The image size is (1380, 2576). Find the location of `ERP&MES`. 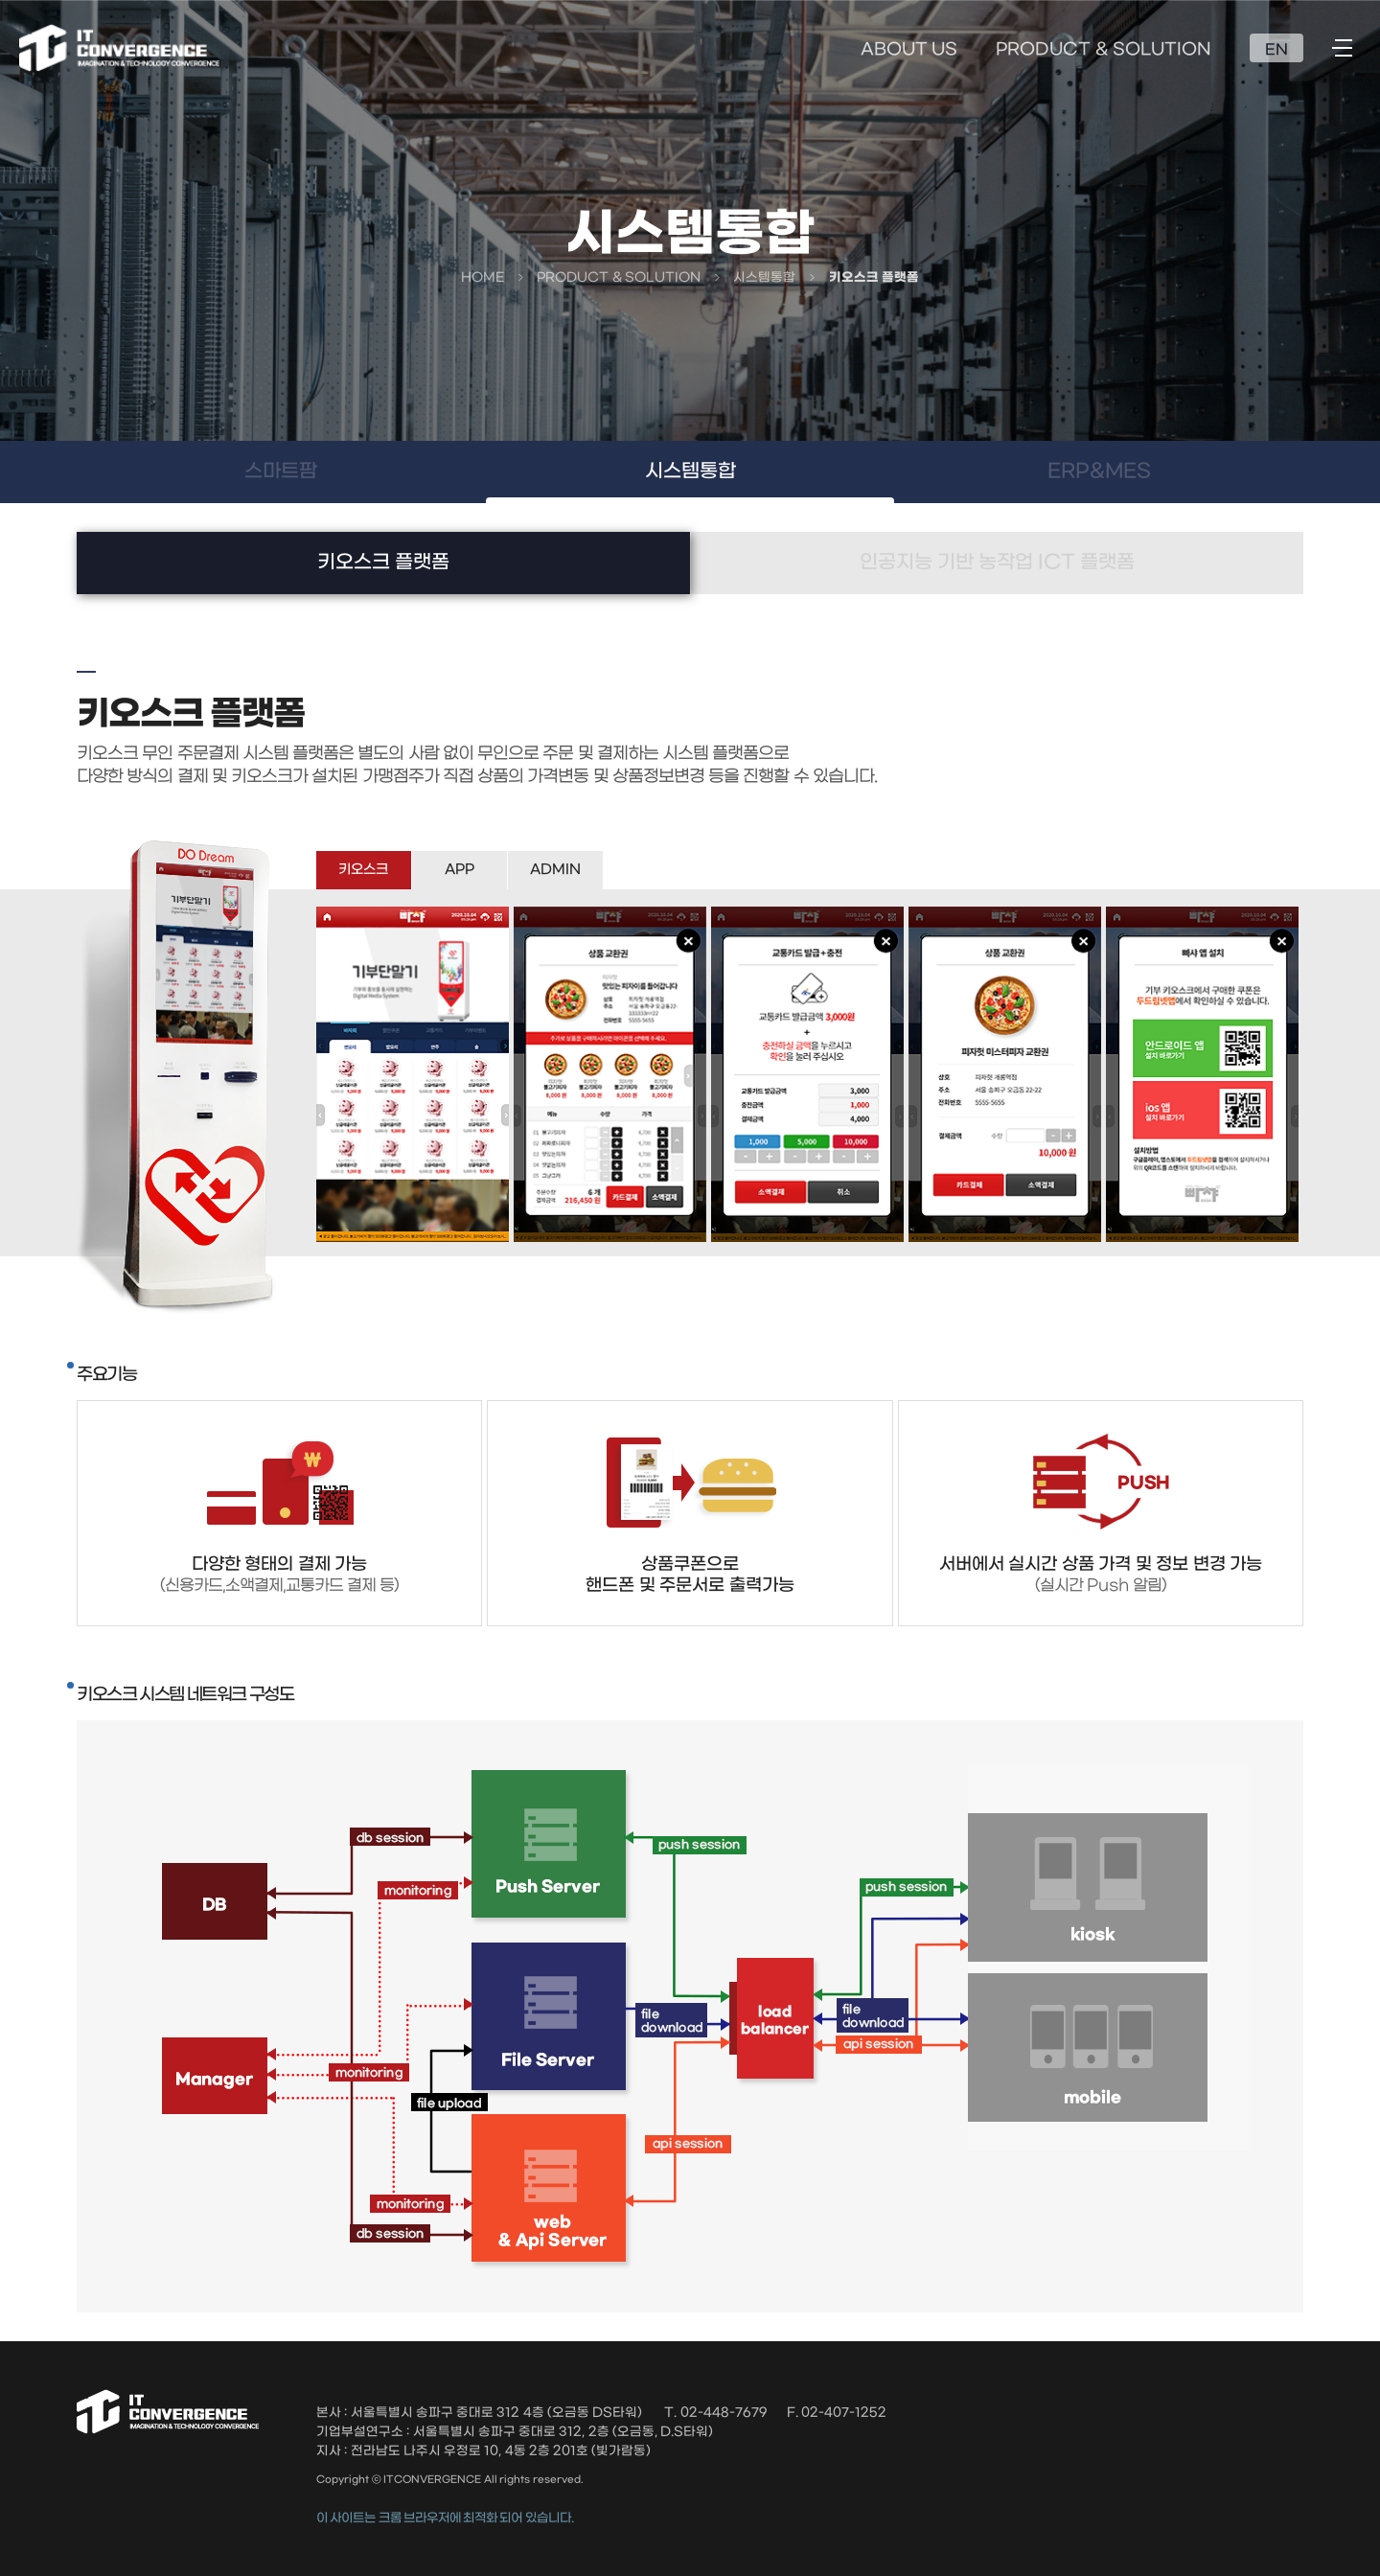

ERP&MES is located at coordinates (1099, 471).